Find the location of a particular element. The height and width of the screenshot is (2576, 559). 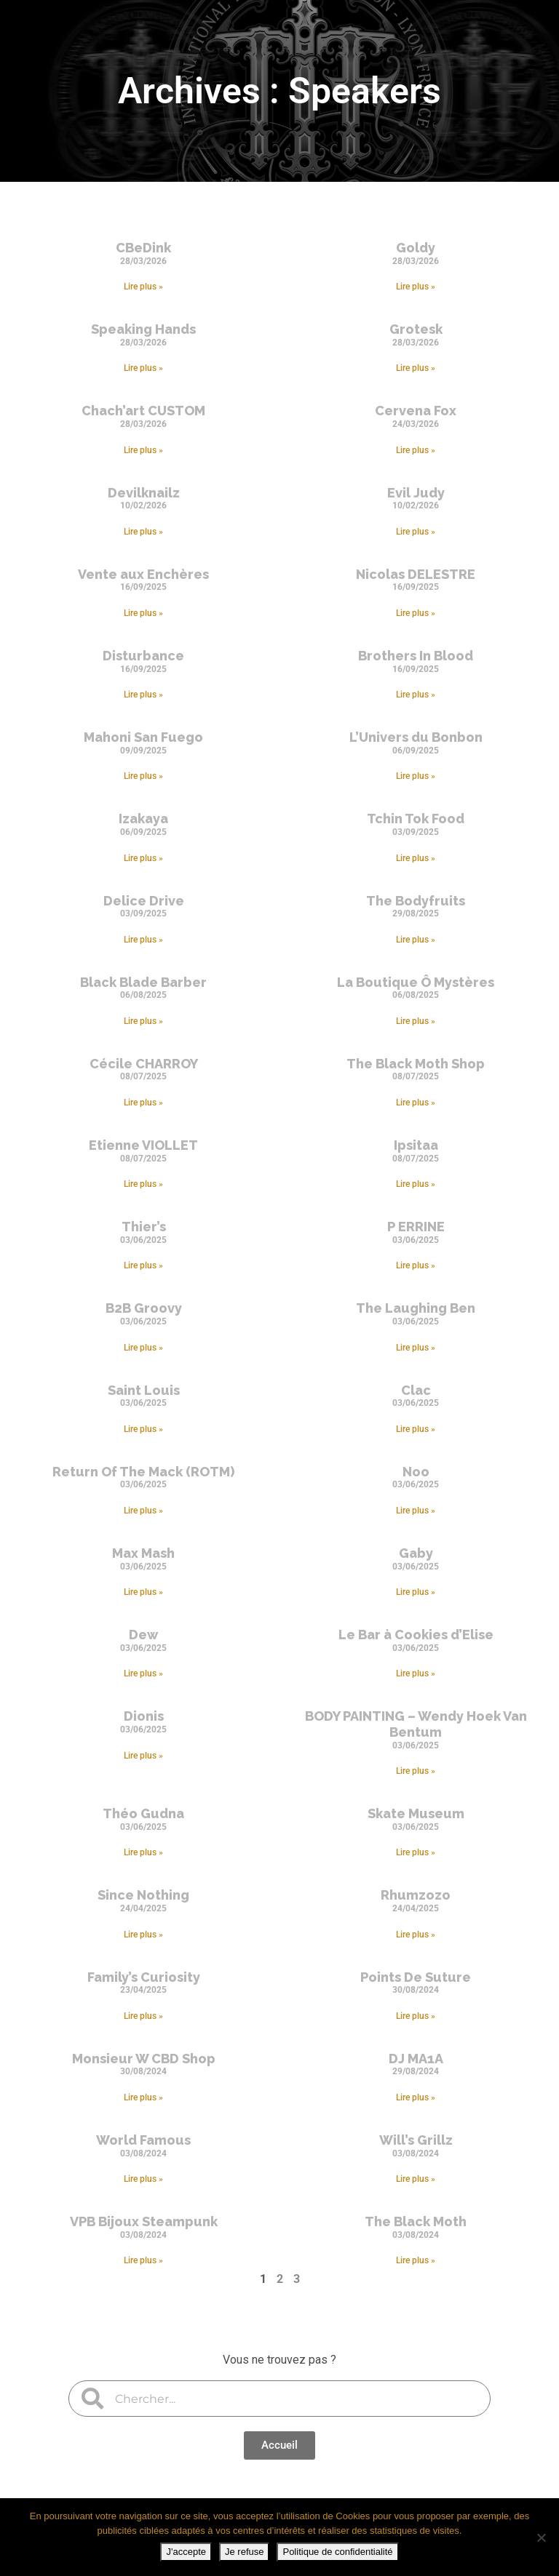

J'accepte is located at coordinates (186, 2551).